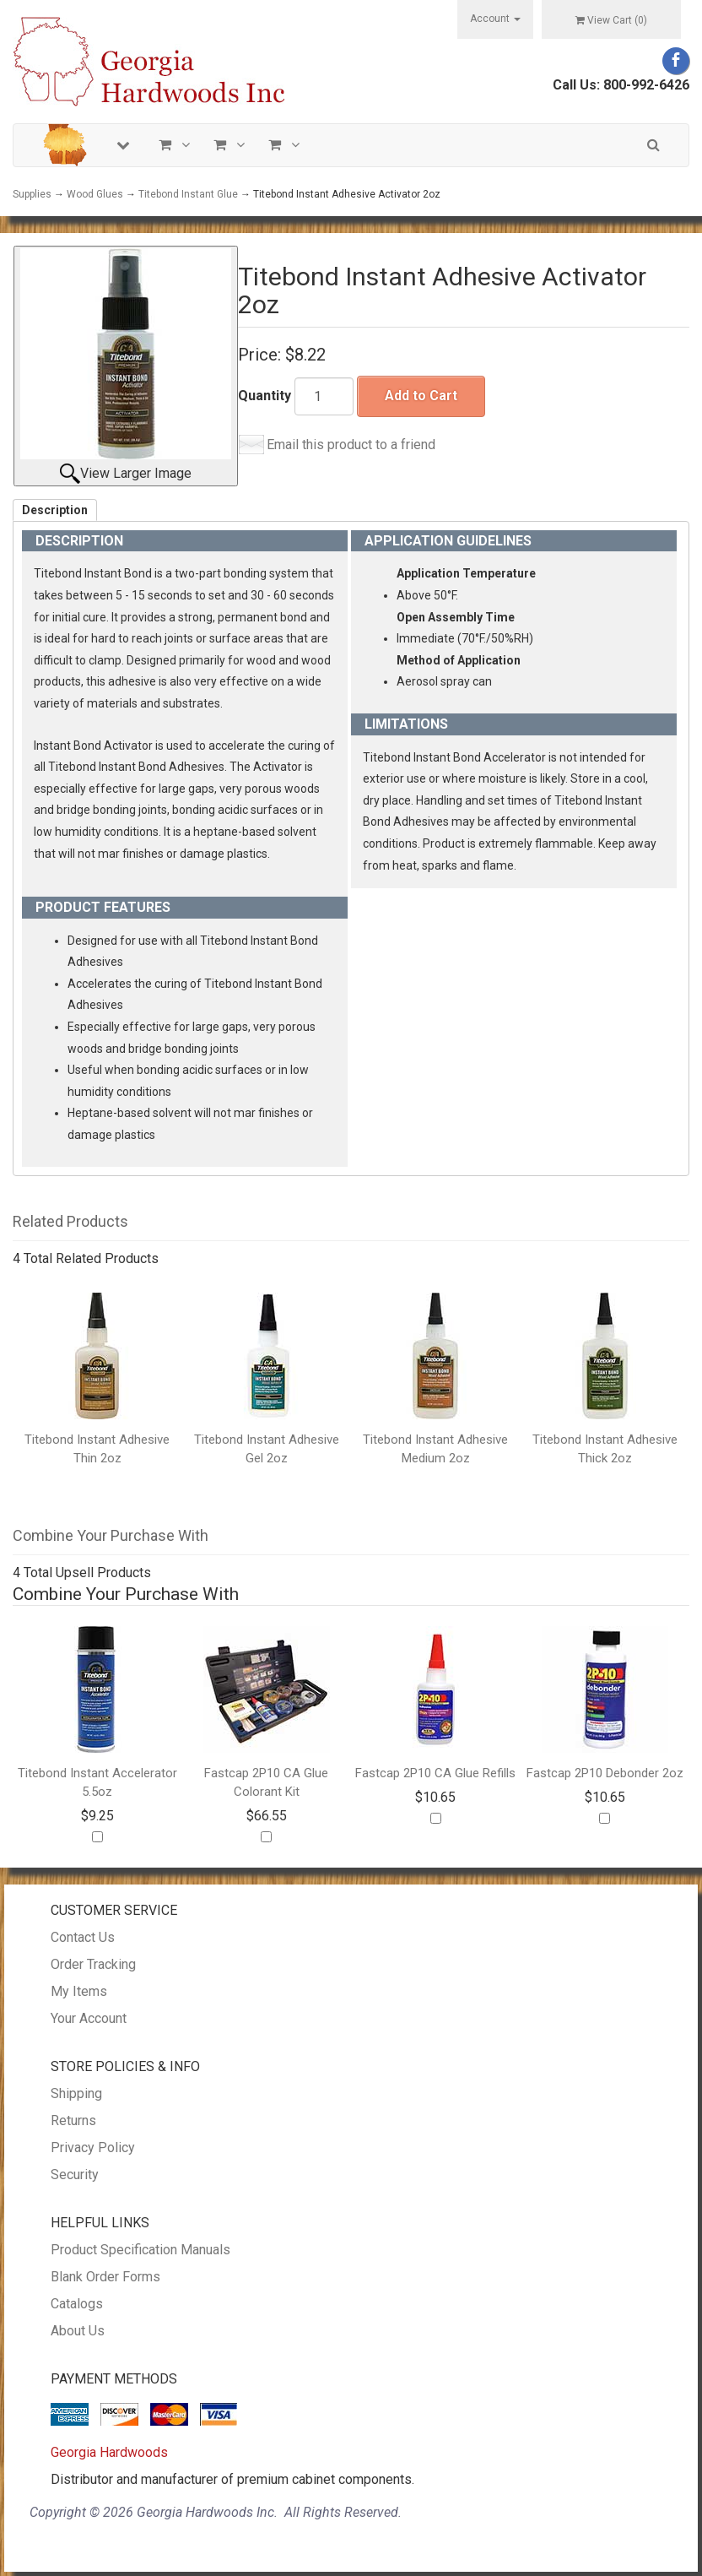  Describe the element at coordinates (32, 194) in the screenshot. I see `Supplies` at that location.